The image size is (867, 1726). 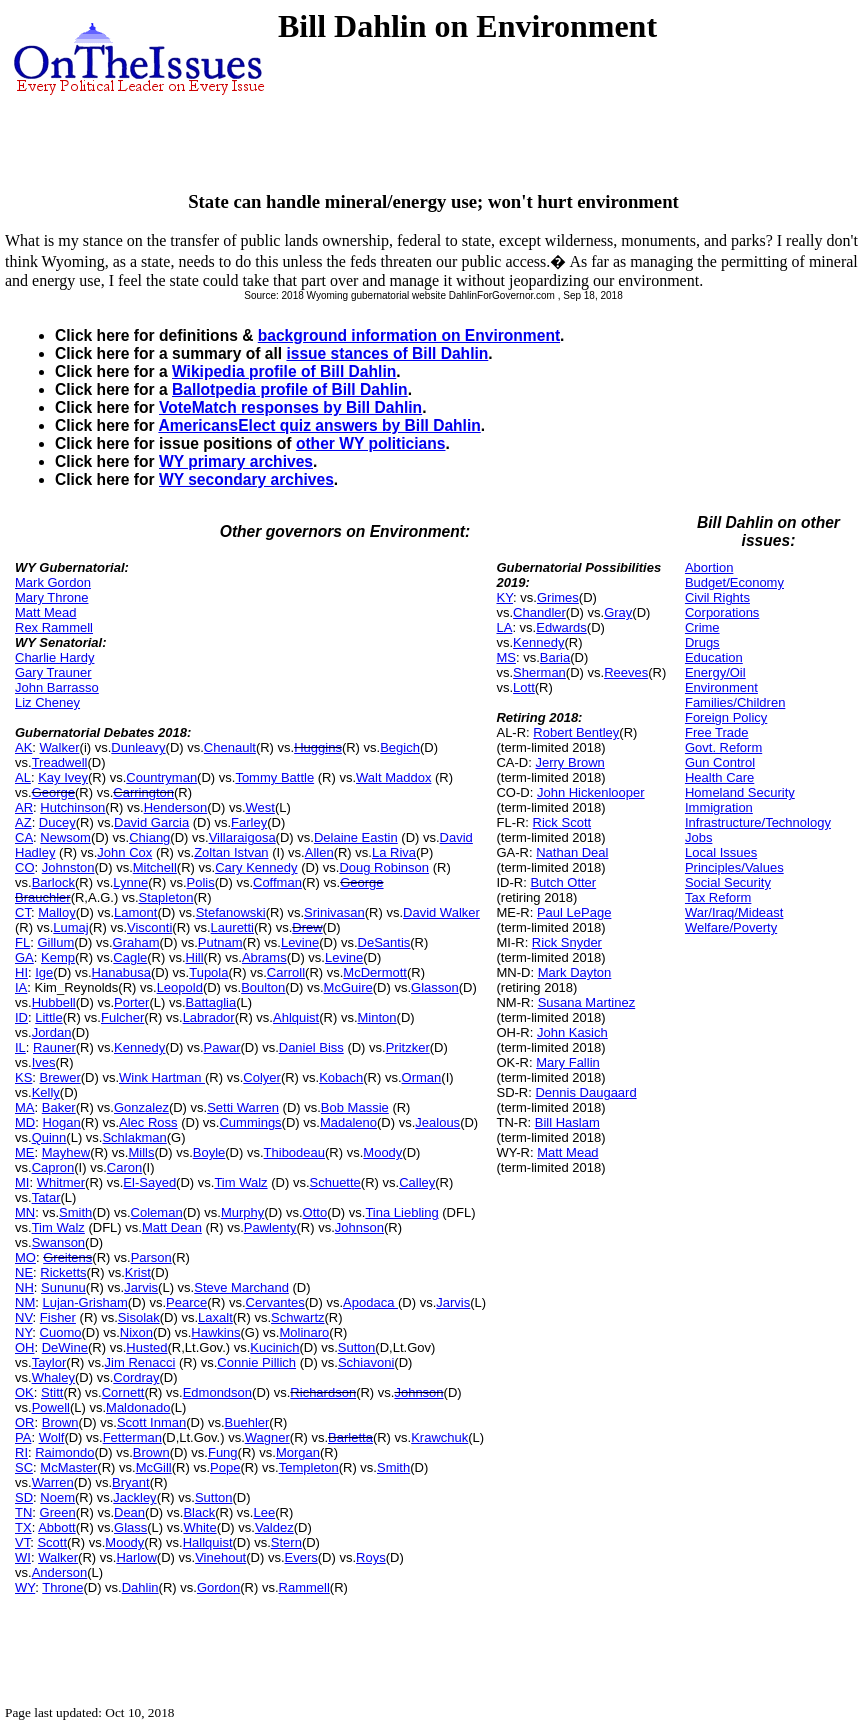 I want to click on Education, so click(x=714, y=657).